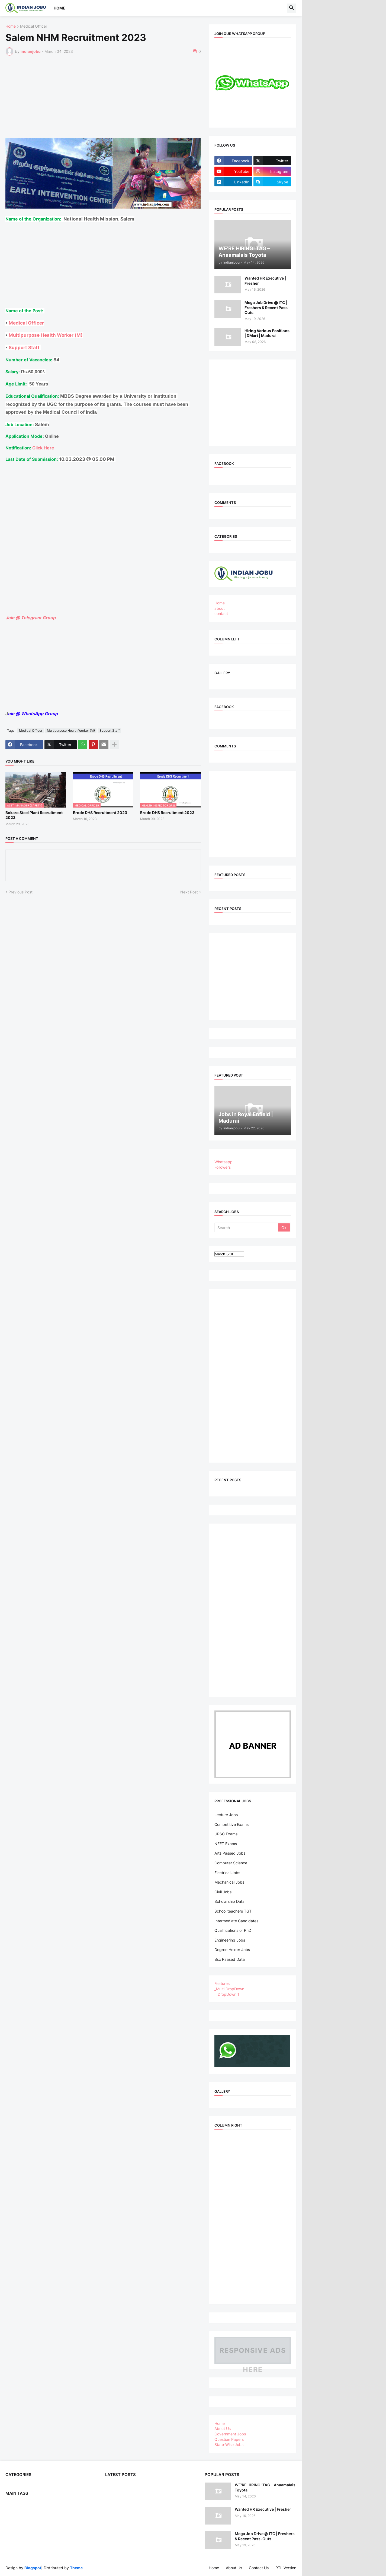 Image resolution: width=386 pixels, height=2576 pixels. I want to click on NEET Exams, so click(225, 1843).